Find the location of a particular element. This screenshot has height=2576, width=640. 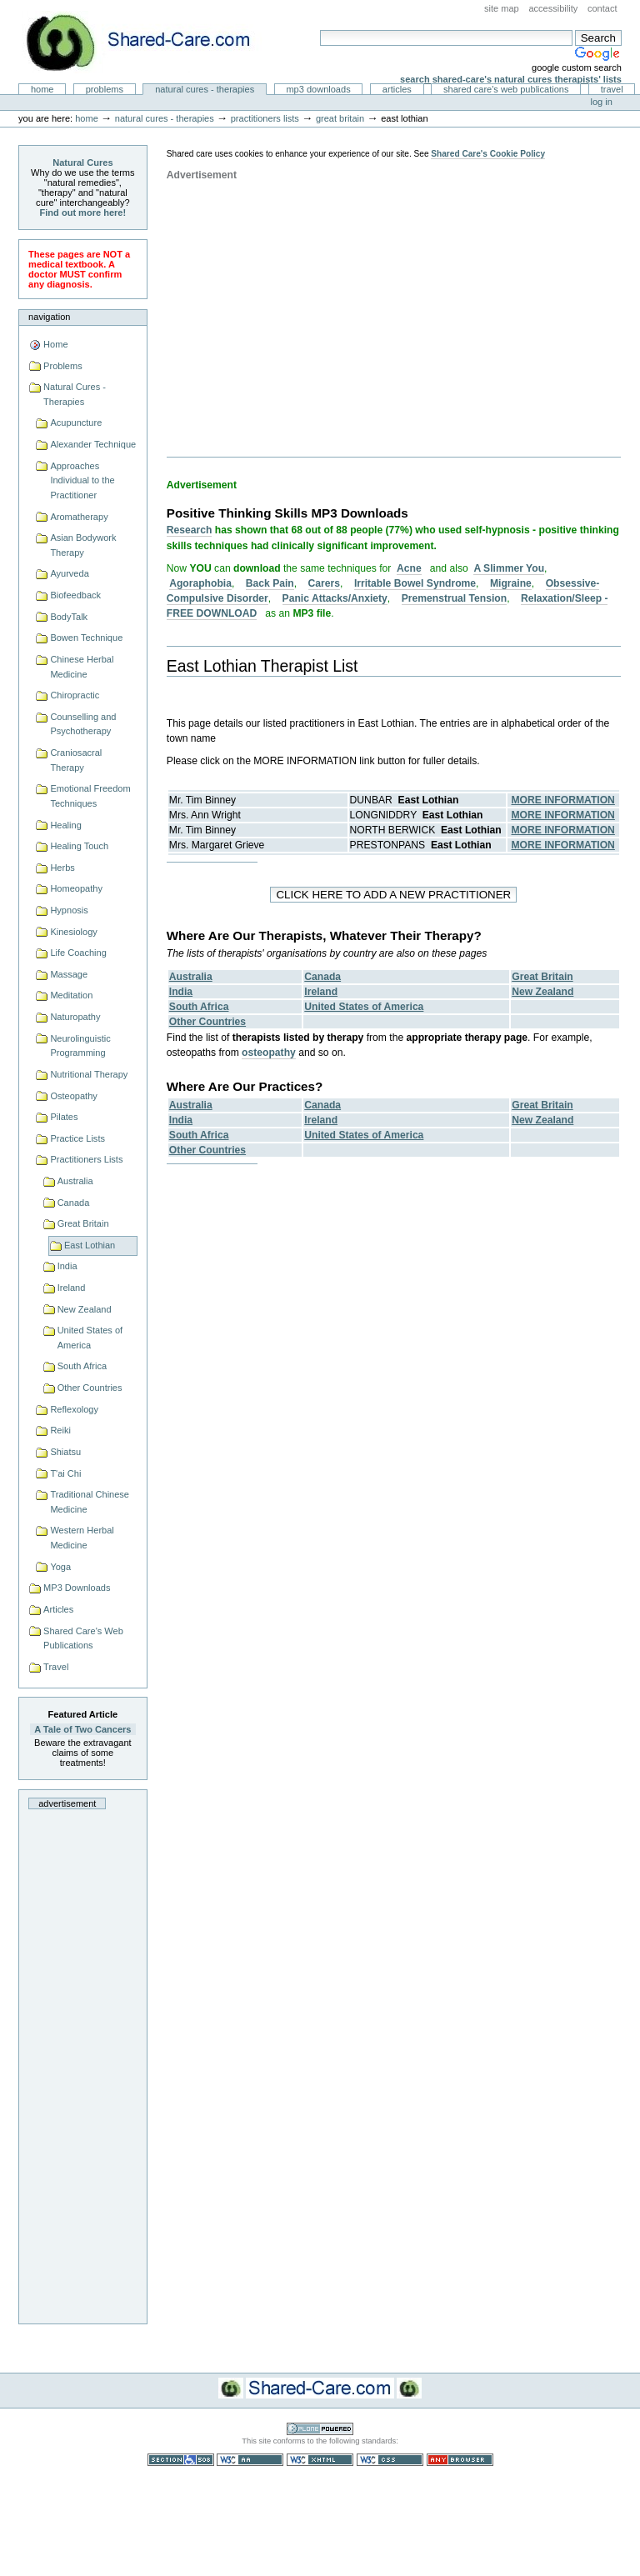

MORE INFORMATION is located at coordinates (563, 800).